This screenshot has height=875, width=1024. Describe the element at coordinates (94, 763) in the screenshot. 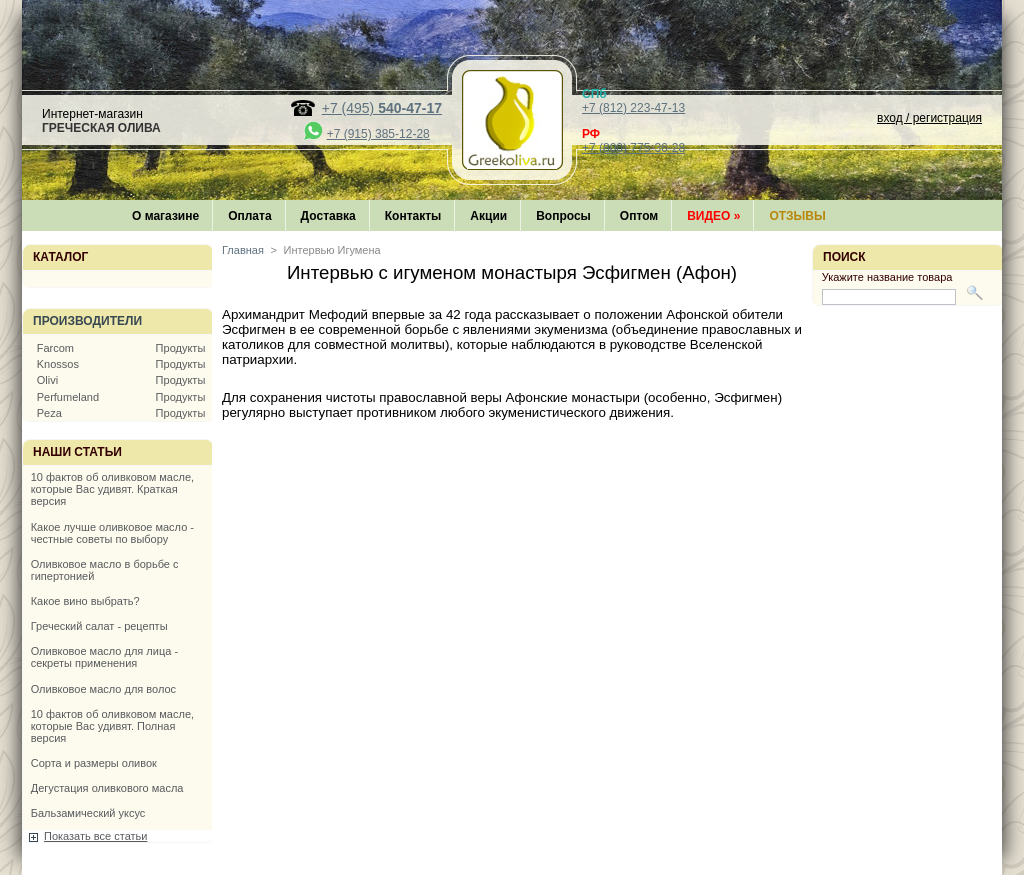

I see `Сорта и размеры оливок` at that location.